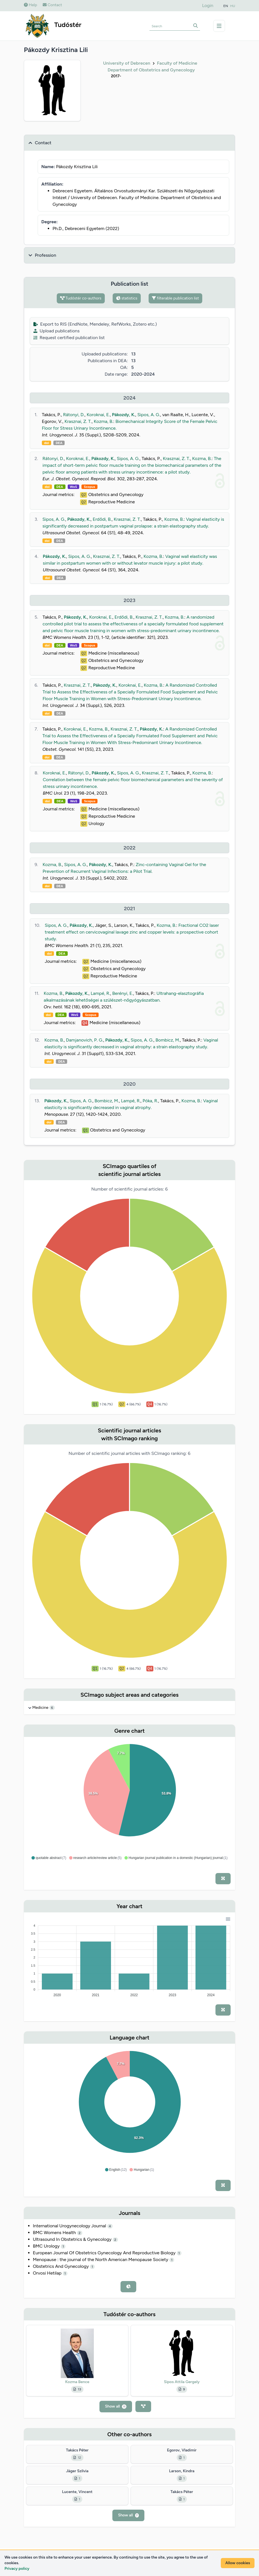 This screenshot has height=2576, width=259. What do you see at coordinates (122, 993) in the screenshot?
I see `Berényi, E.` at bounding box center [122, 993].